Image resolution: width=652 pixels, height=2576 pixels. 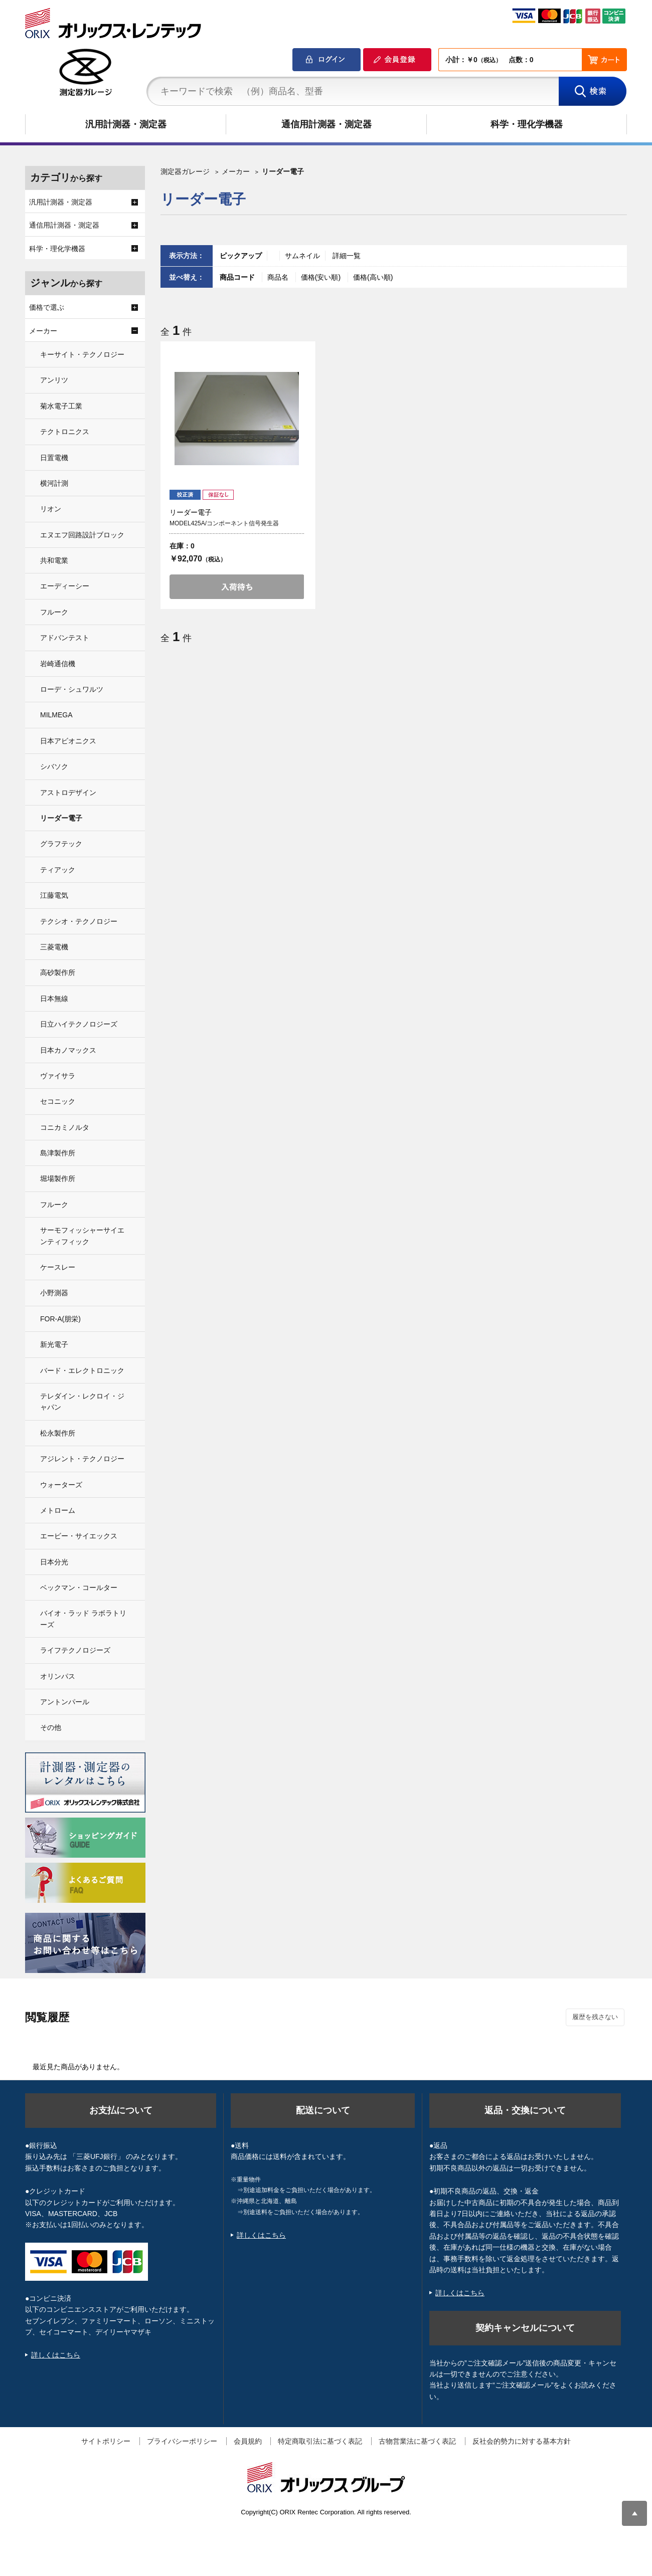 What do you see at coordinates (82, 1459) in the screenshot?
I see `アジレント・テクノロジー` at bounding box center [82, 1459].